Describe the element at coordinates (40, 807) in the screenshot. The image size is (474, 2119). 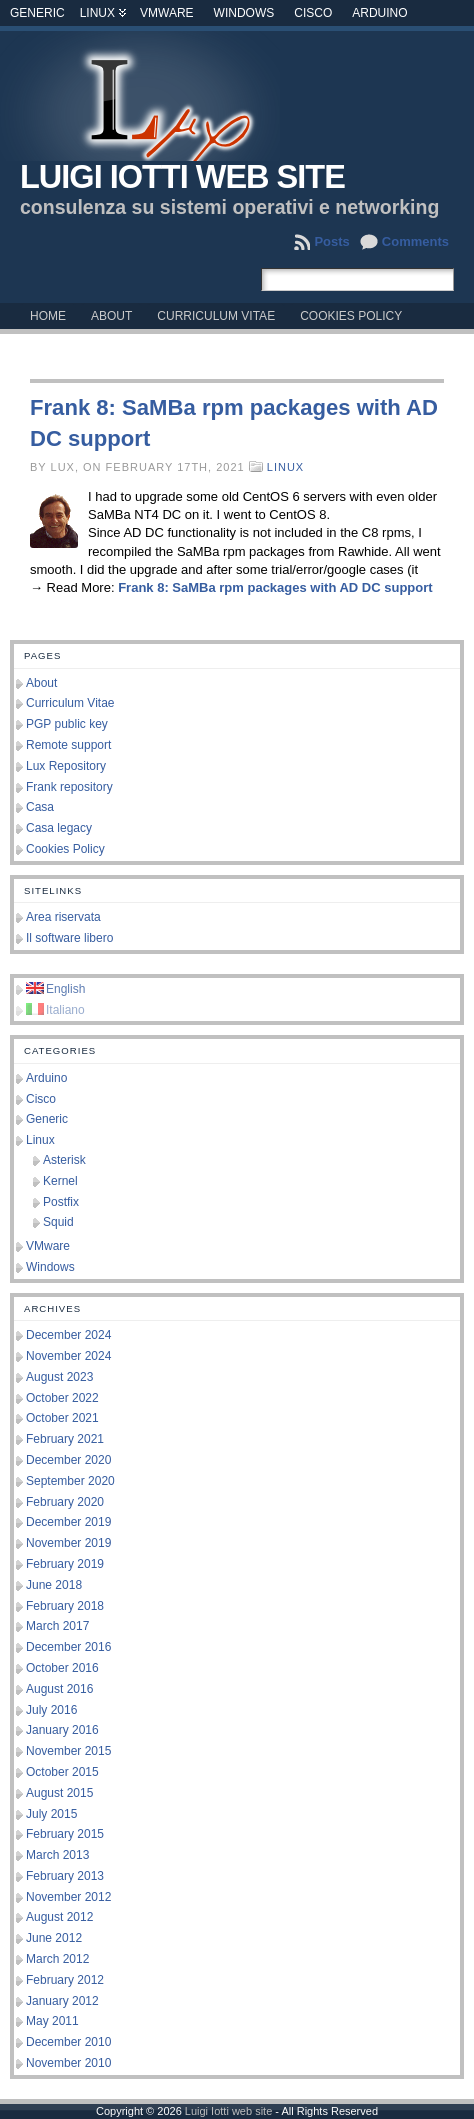
I see `Casa` at that location.